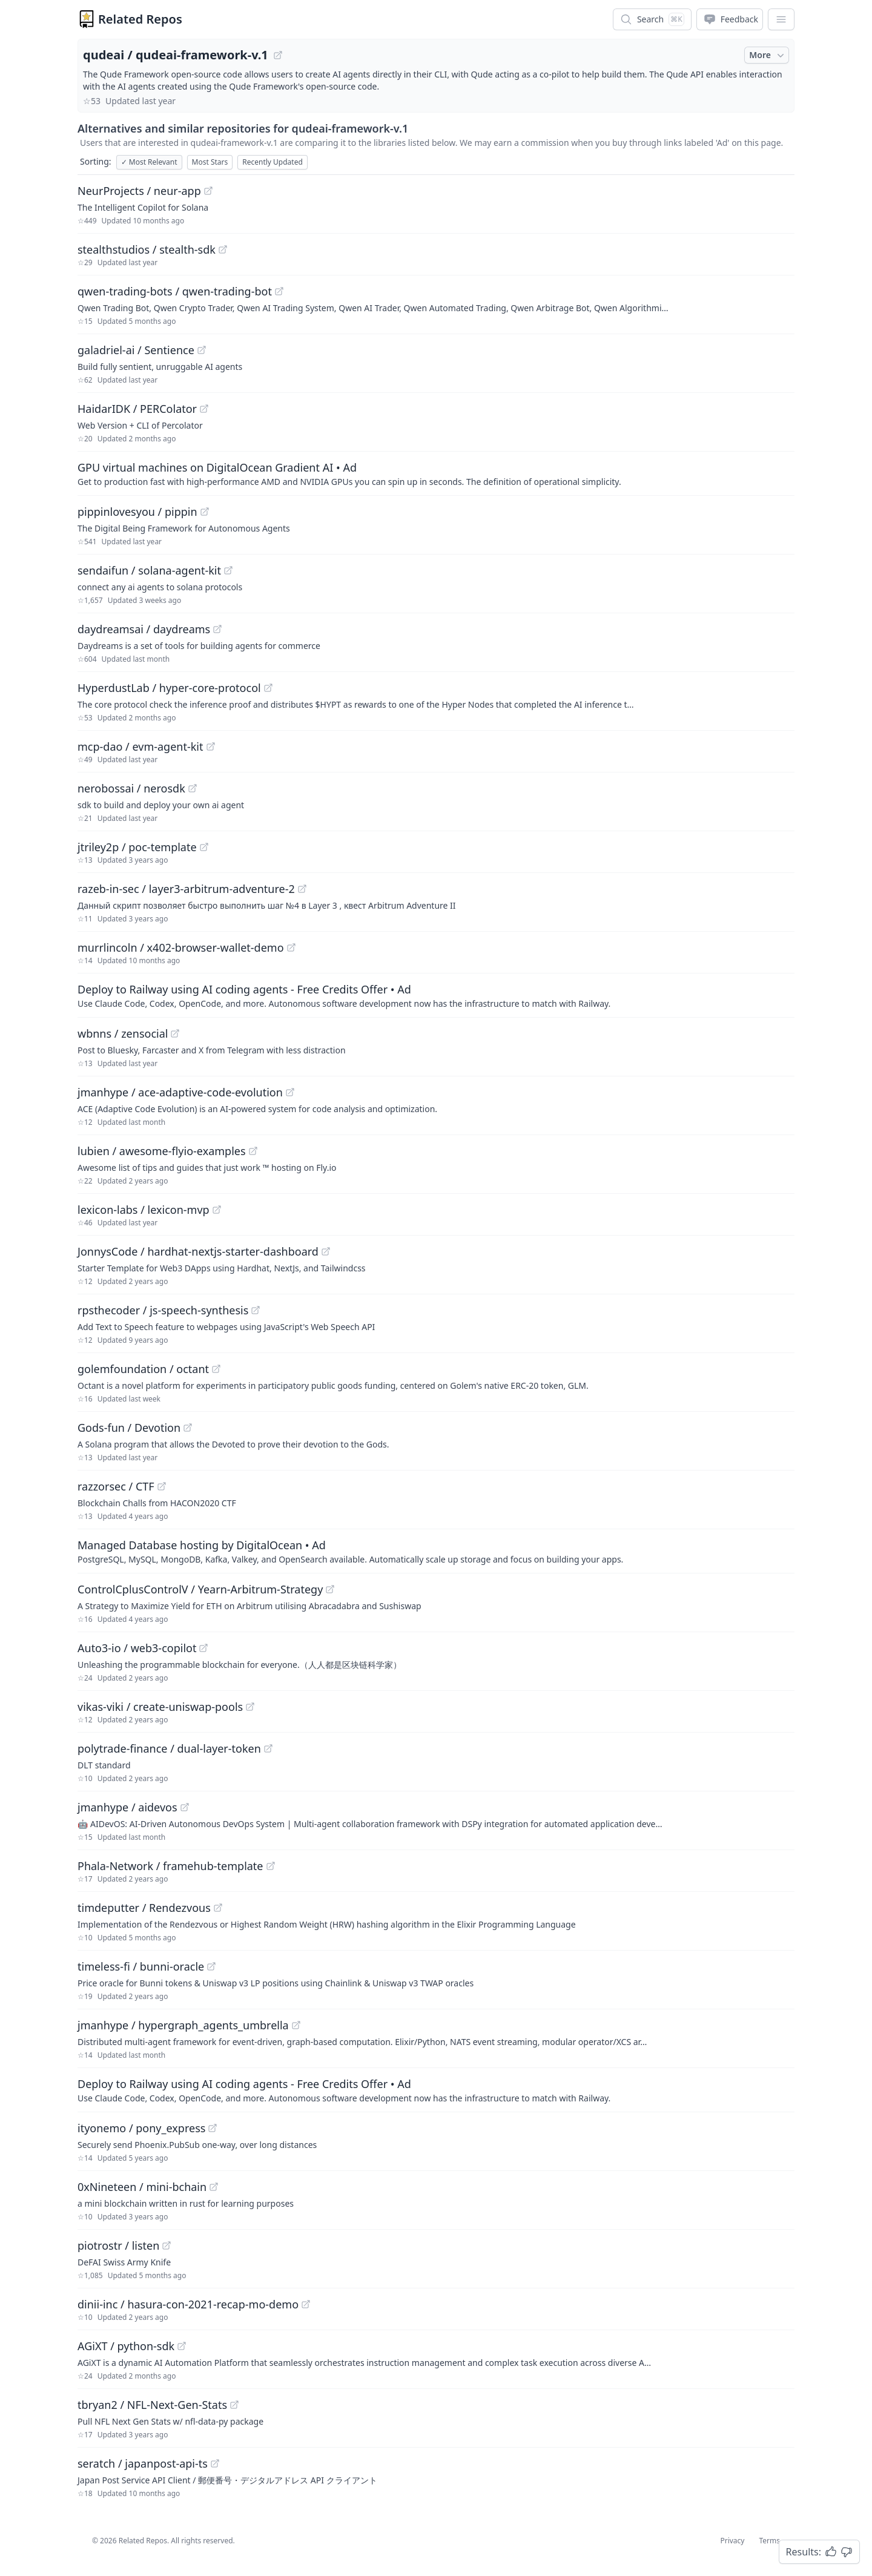  I want to click on [View "stealthstudios/stealth-sdk" on GitHub], so click(223, 249).